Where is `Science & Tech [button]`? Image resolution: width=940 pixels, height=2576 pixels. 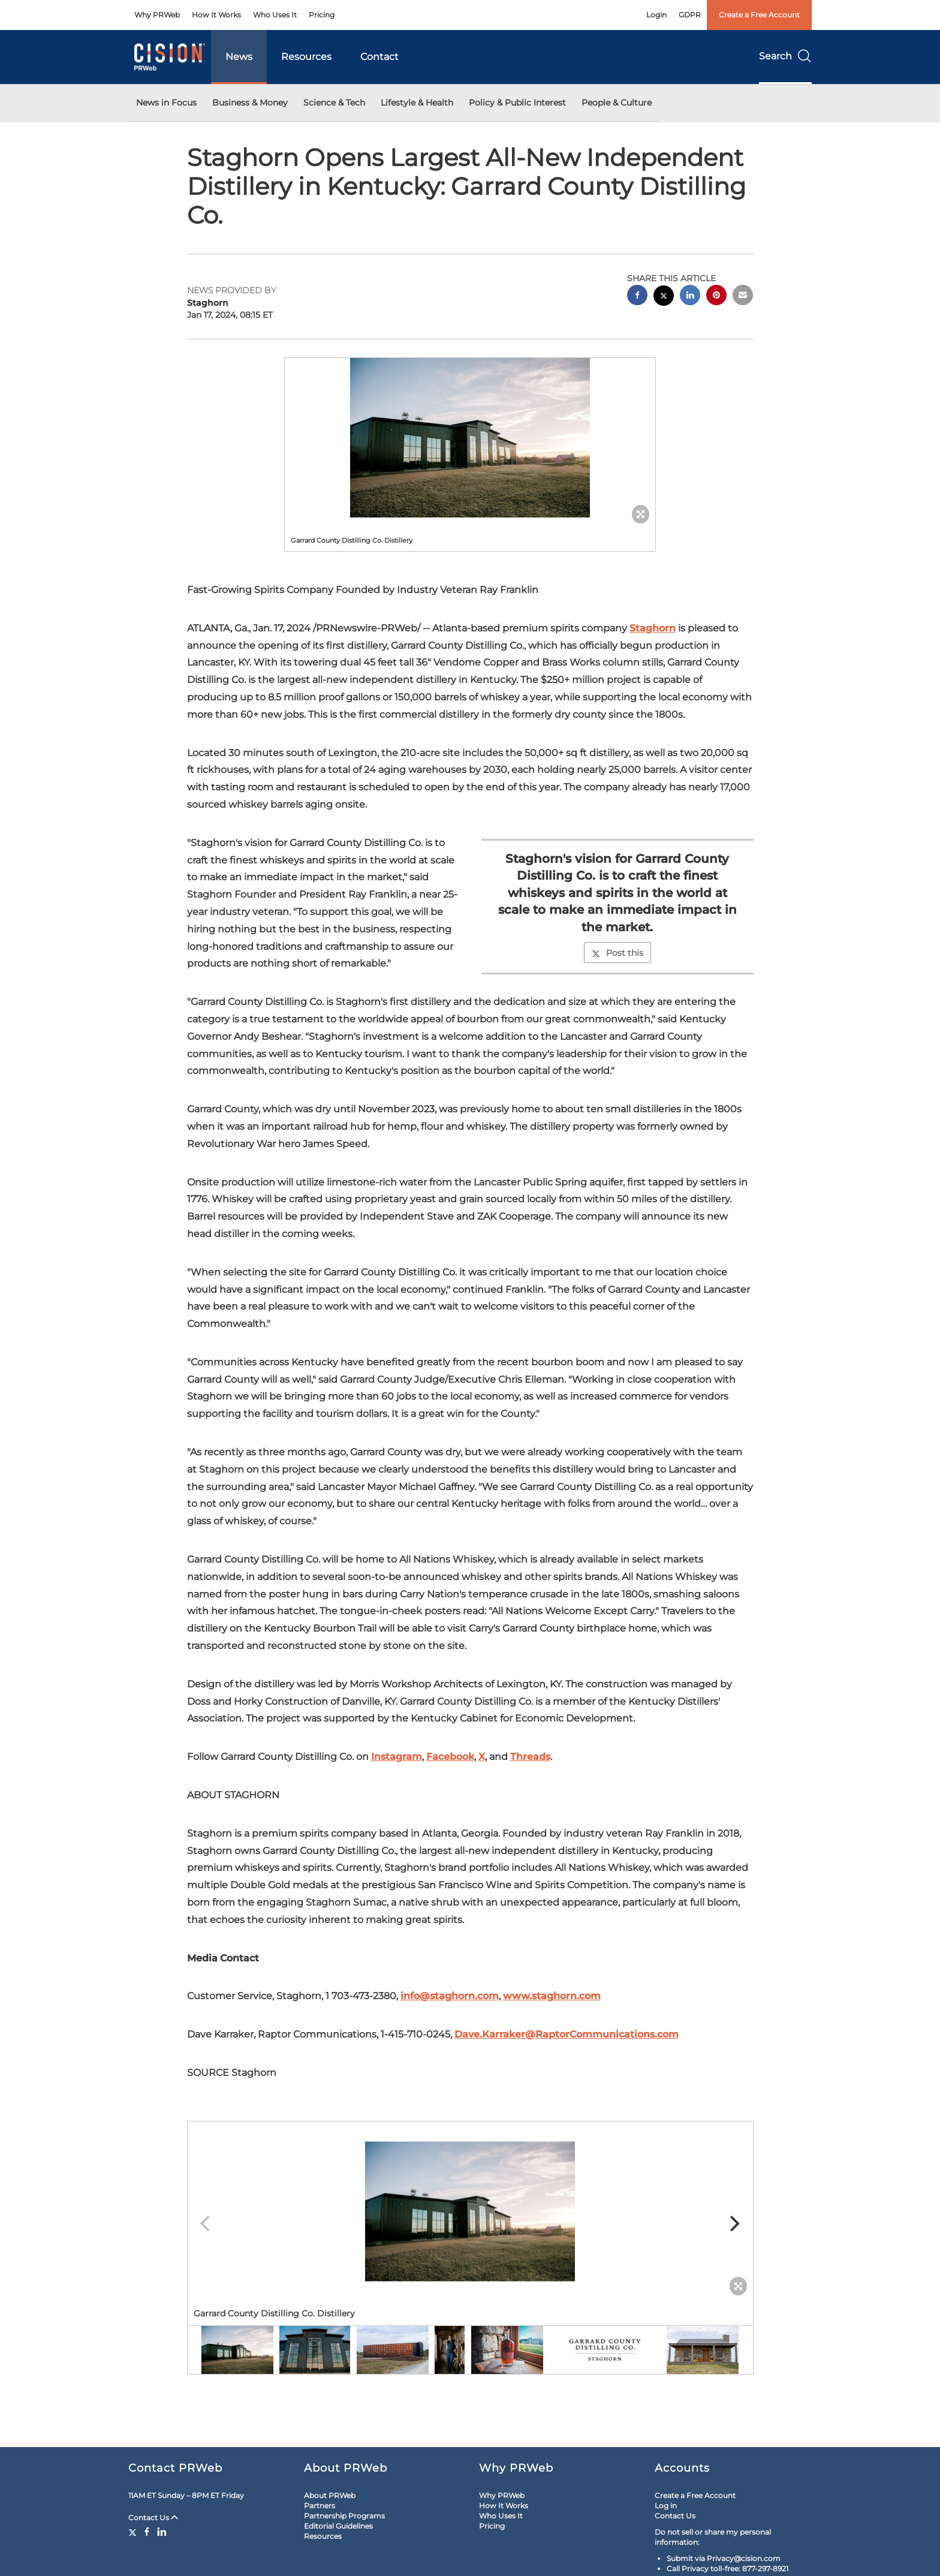 Science & Tech [button] is located at coordinates (334, 102).